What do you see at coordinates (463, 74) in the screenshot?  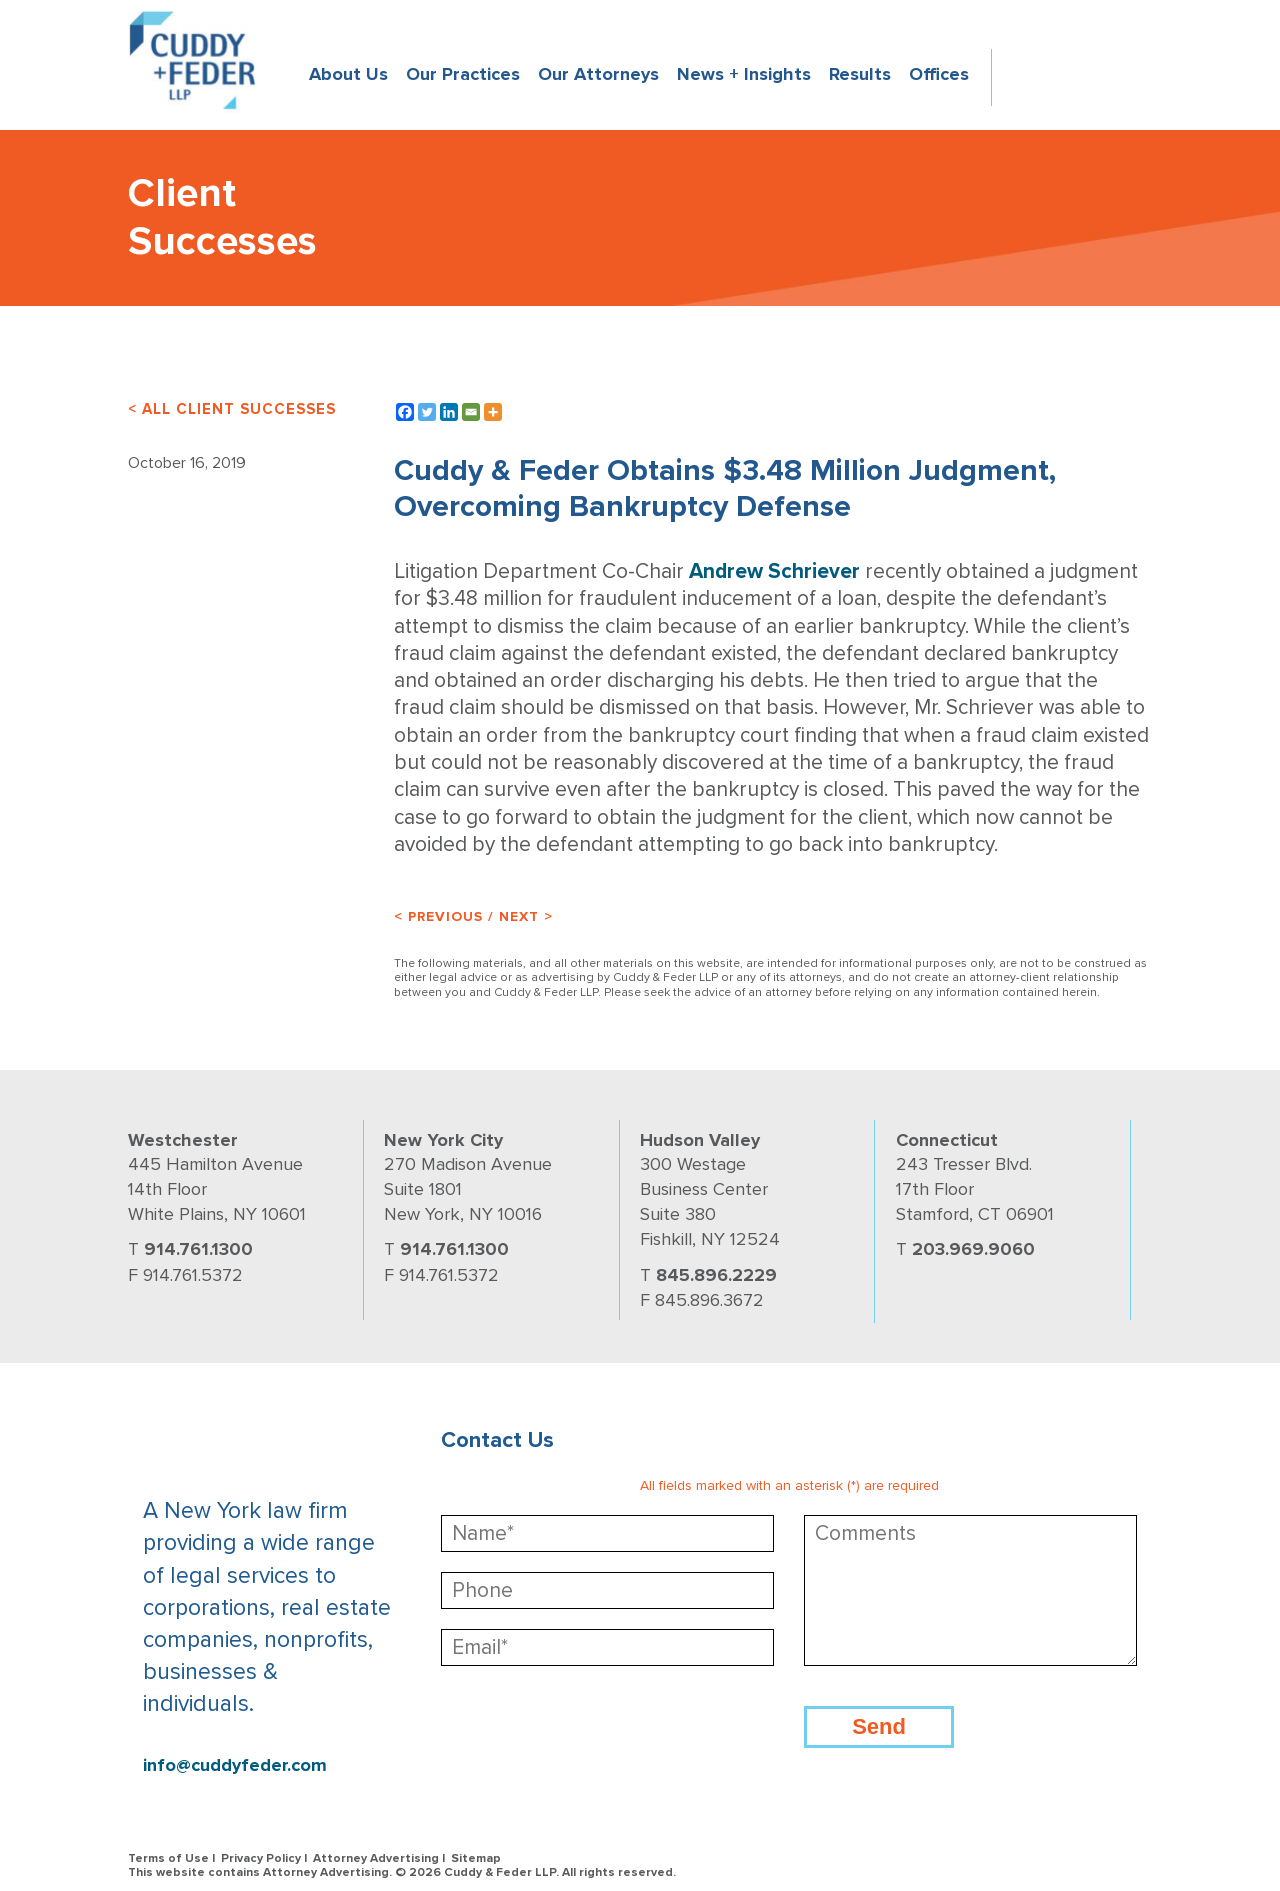 I see `Our Practices` at bounding box center [463, 74].